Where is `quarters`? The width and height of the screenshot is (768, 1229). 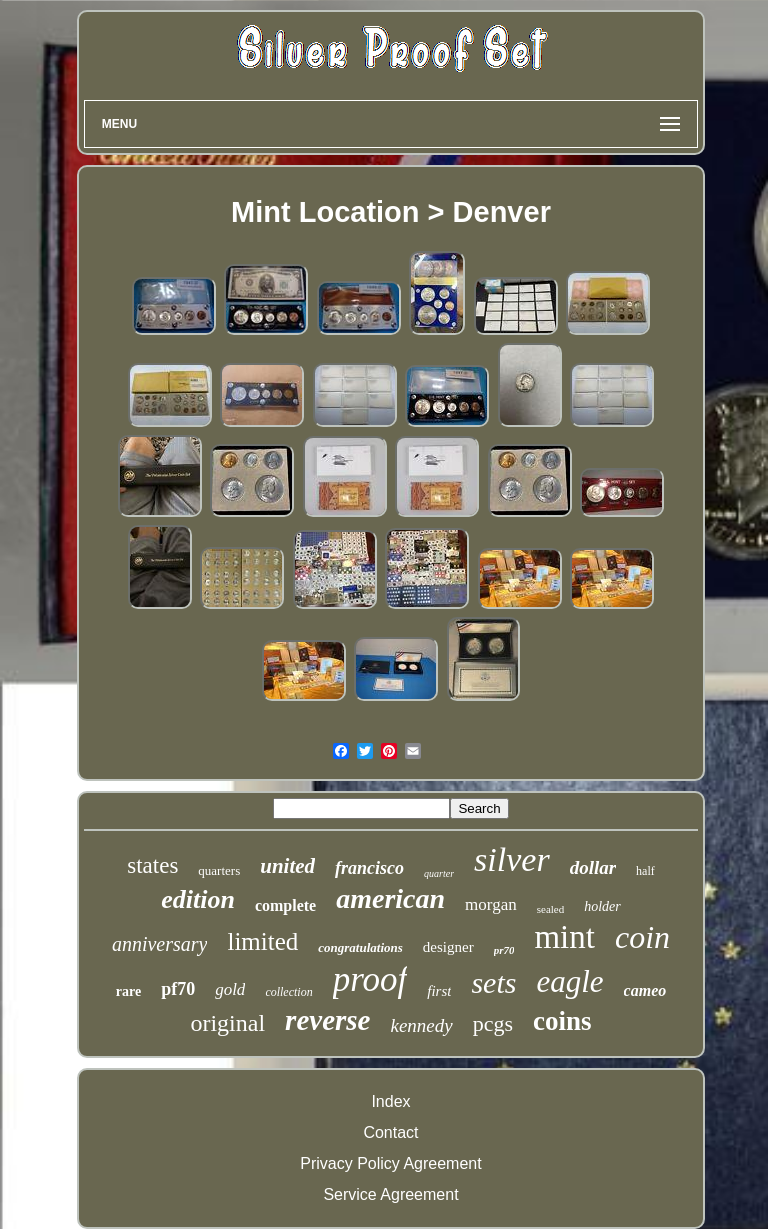
quarters is located at coordinates (219, 870).